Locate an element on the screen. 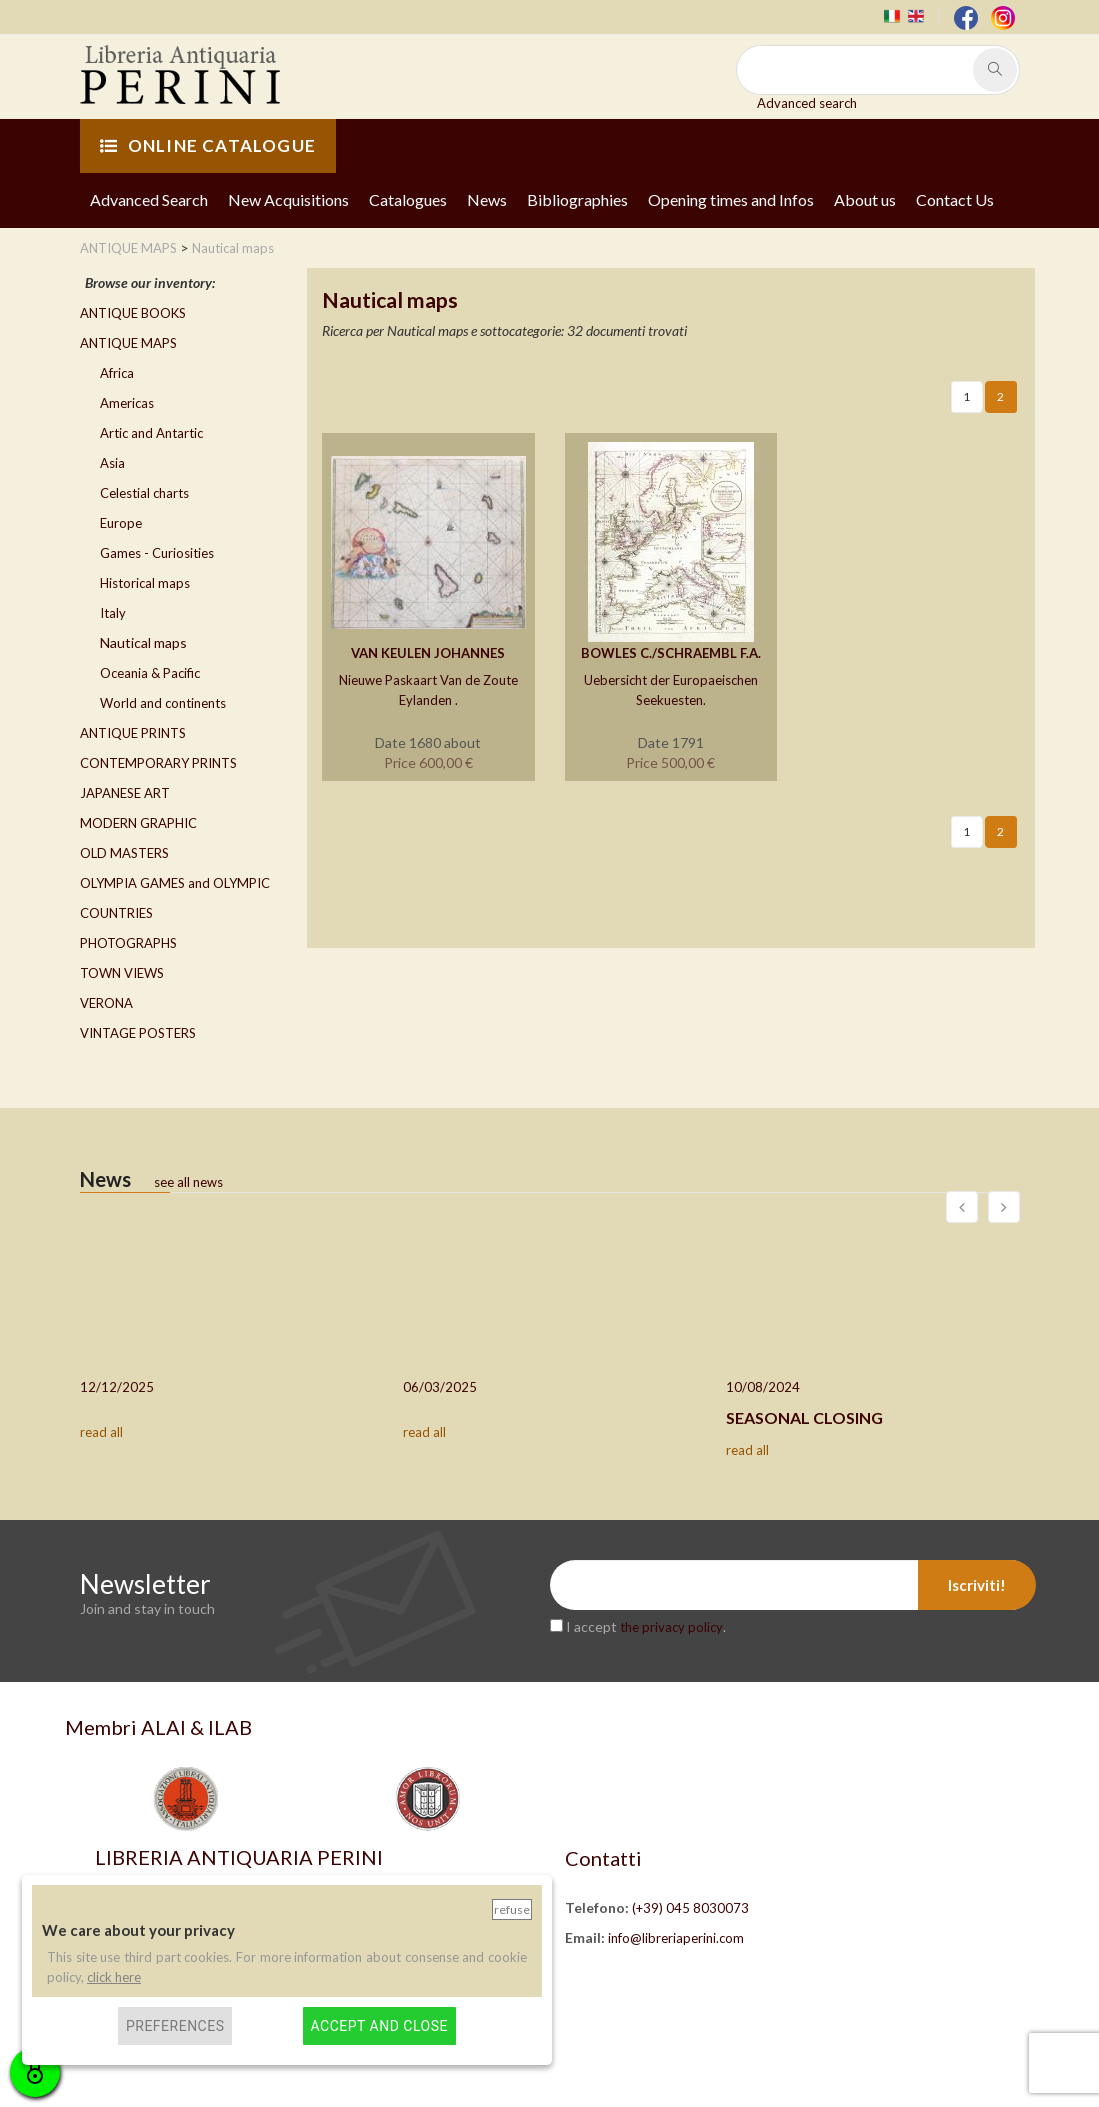 This screenshot has width=1099, height=2107. SEASONAL CLOSING is located at coordinates (804, 1417).